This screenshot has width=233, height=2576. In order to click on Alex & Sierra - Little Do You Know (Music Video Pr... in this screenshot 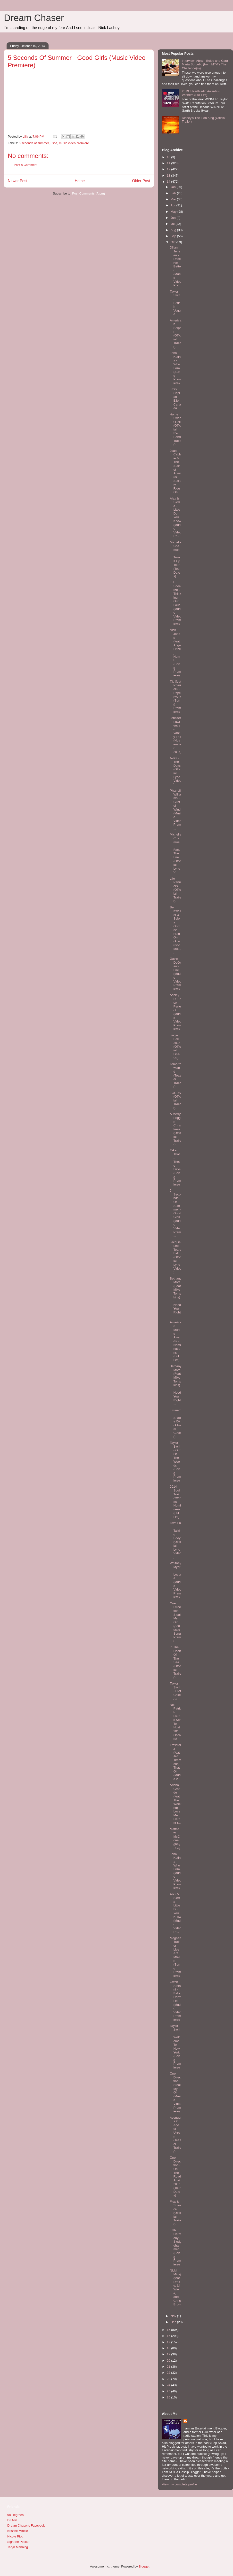, I will do `click(175, 517)`.